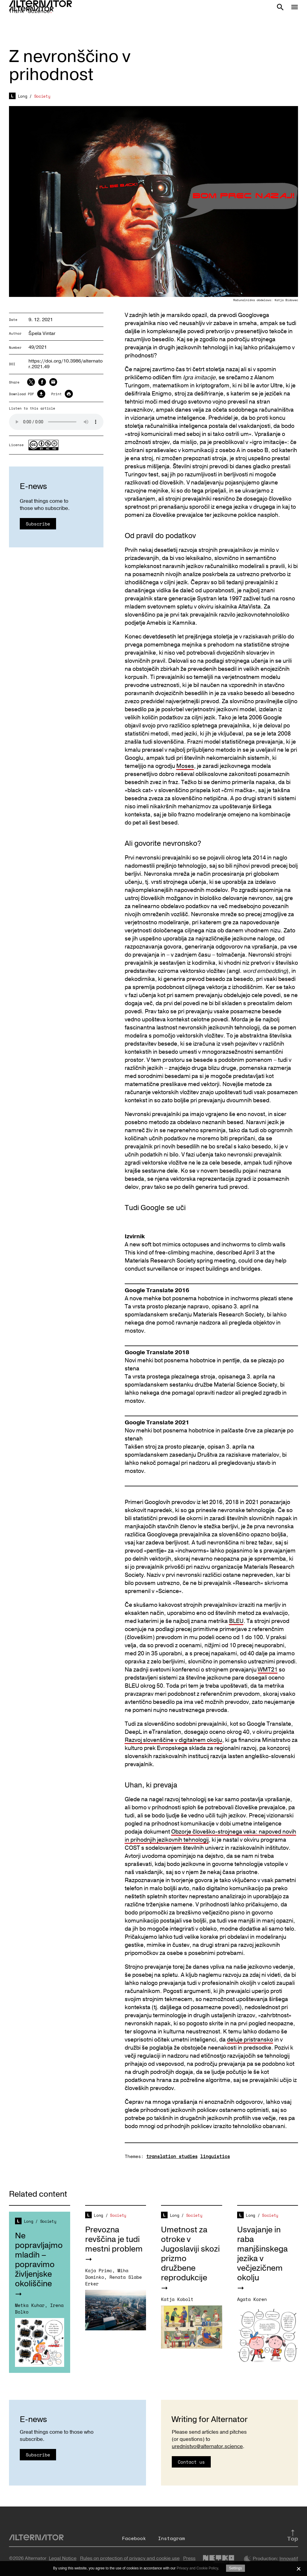 This screenshot has width=307, height=2576. Describe the element at coordinates (98, 2270) in the screenshot. I see `Kaja Primc` at that location.